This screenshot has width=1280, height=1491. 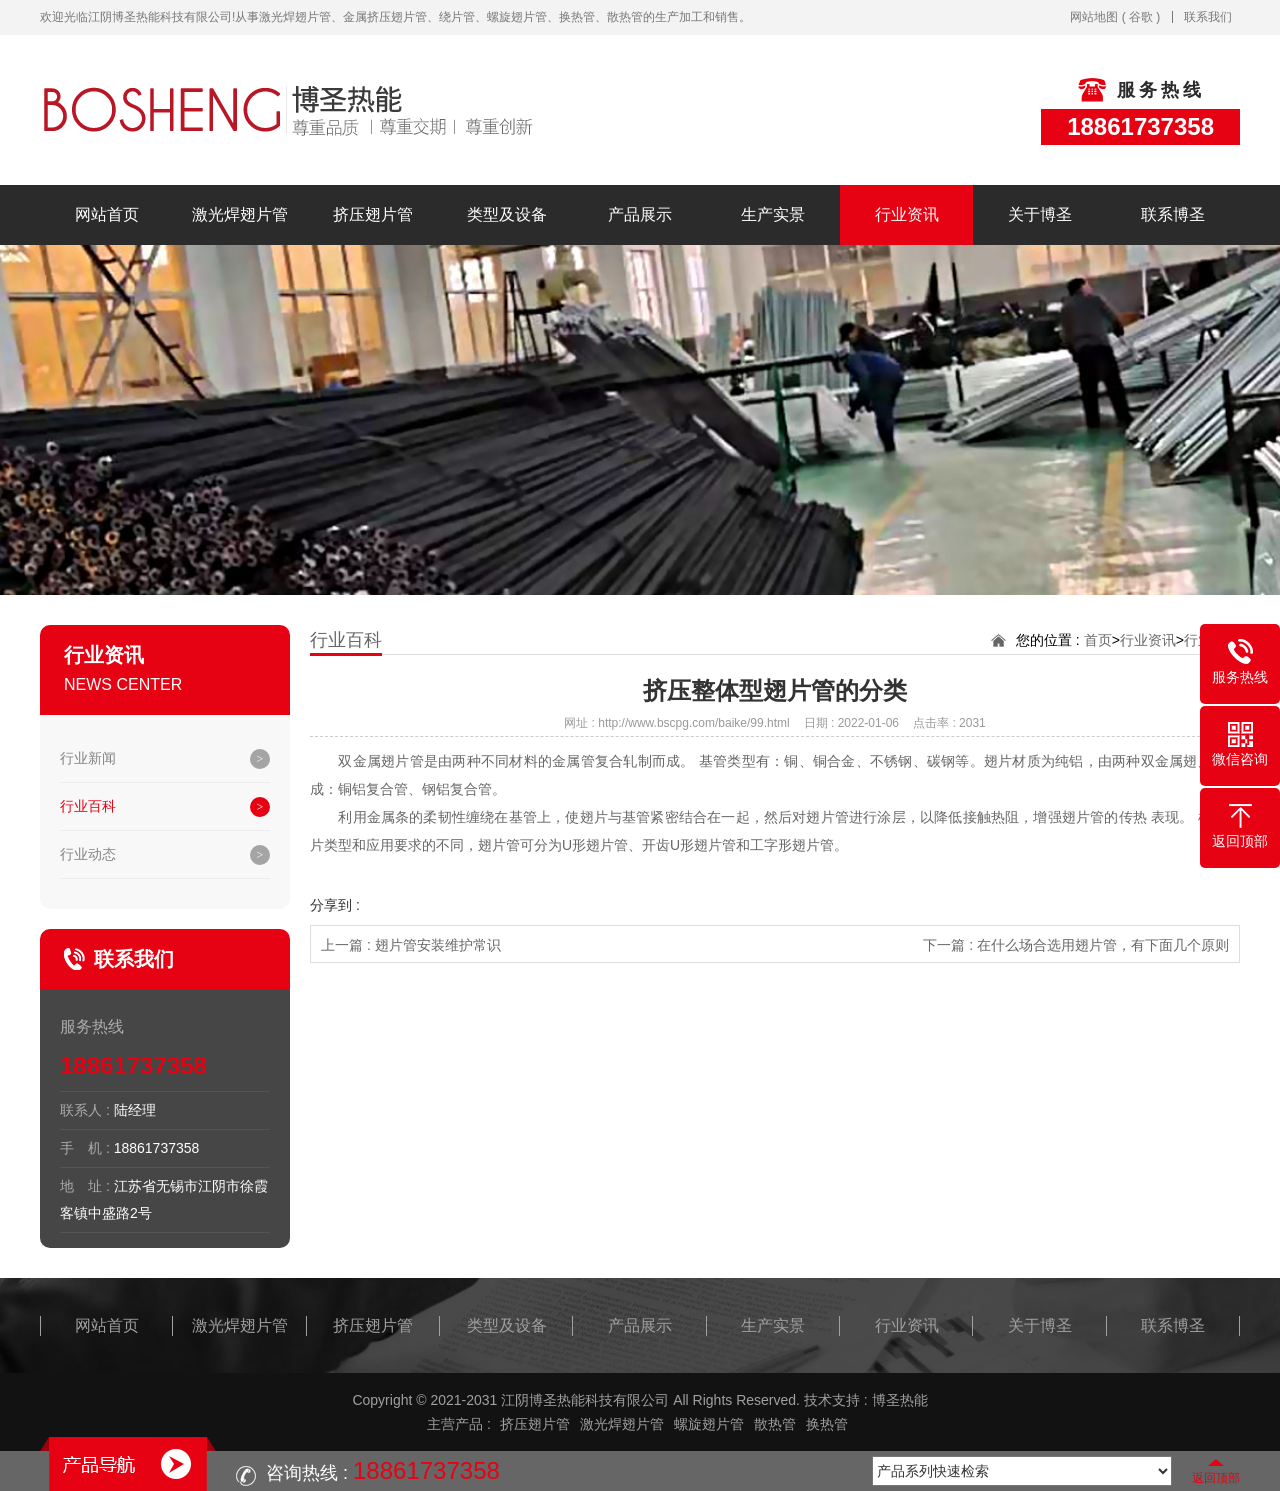 I want to click on 散热管, so click(x=775, y=1424).